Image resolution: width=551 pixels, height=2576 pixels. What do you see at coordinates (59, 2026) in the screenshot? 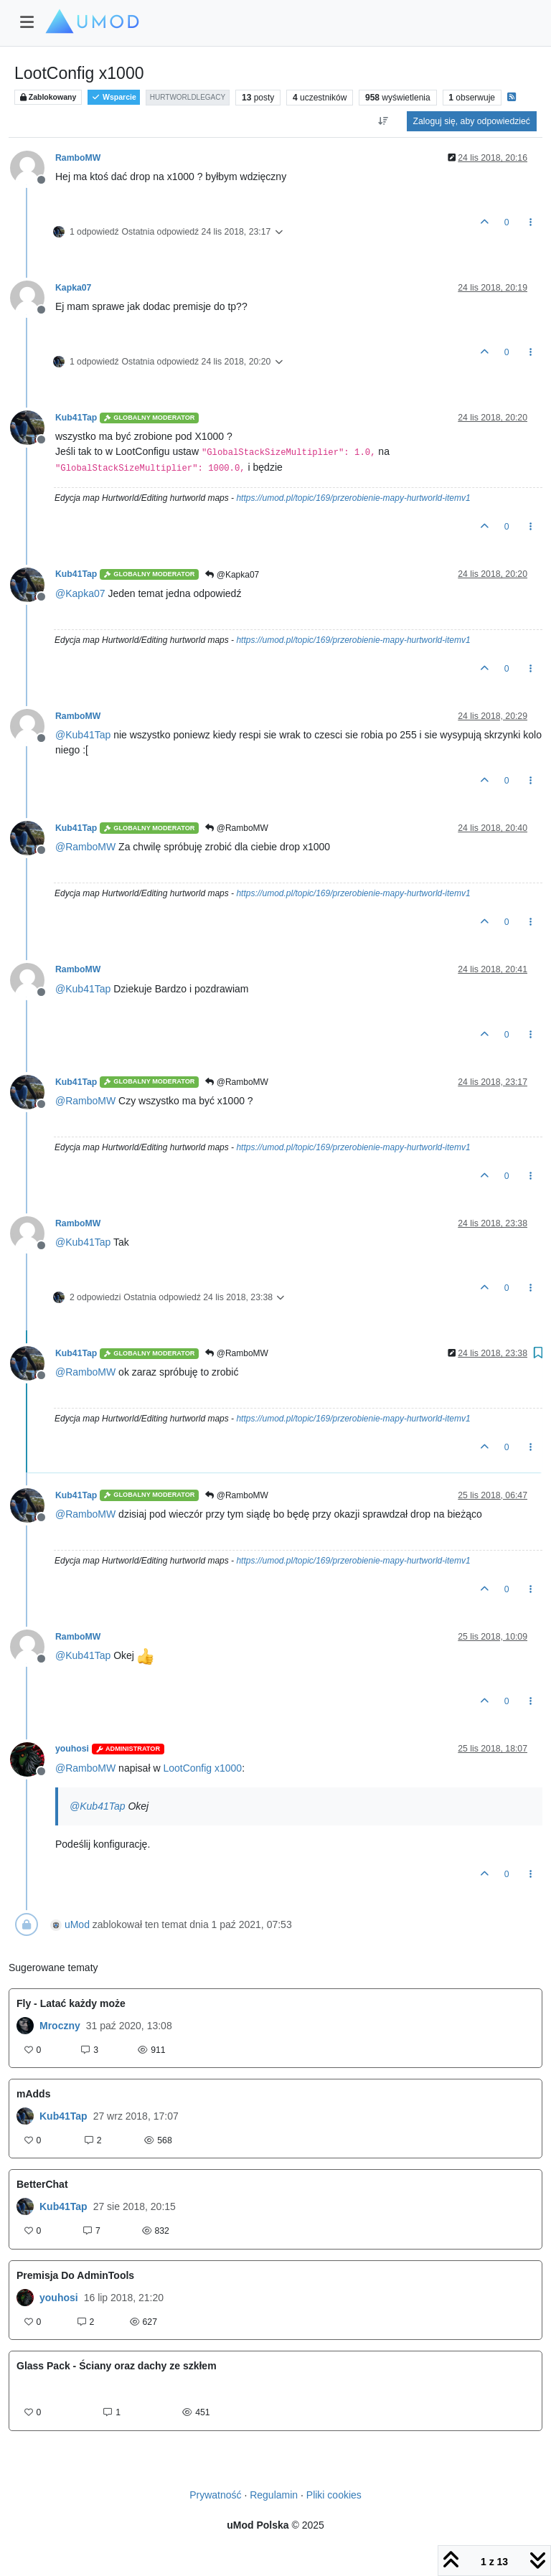
I see `Mroczny` at bounding box center [59, 2026].